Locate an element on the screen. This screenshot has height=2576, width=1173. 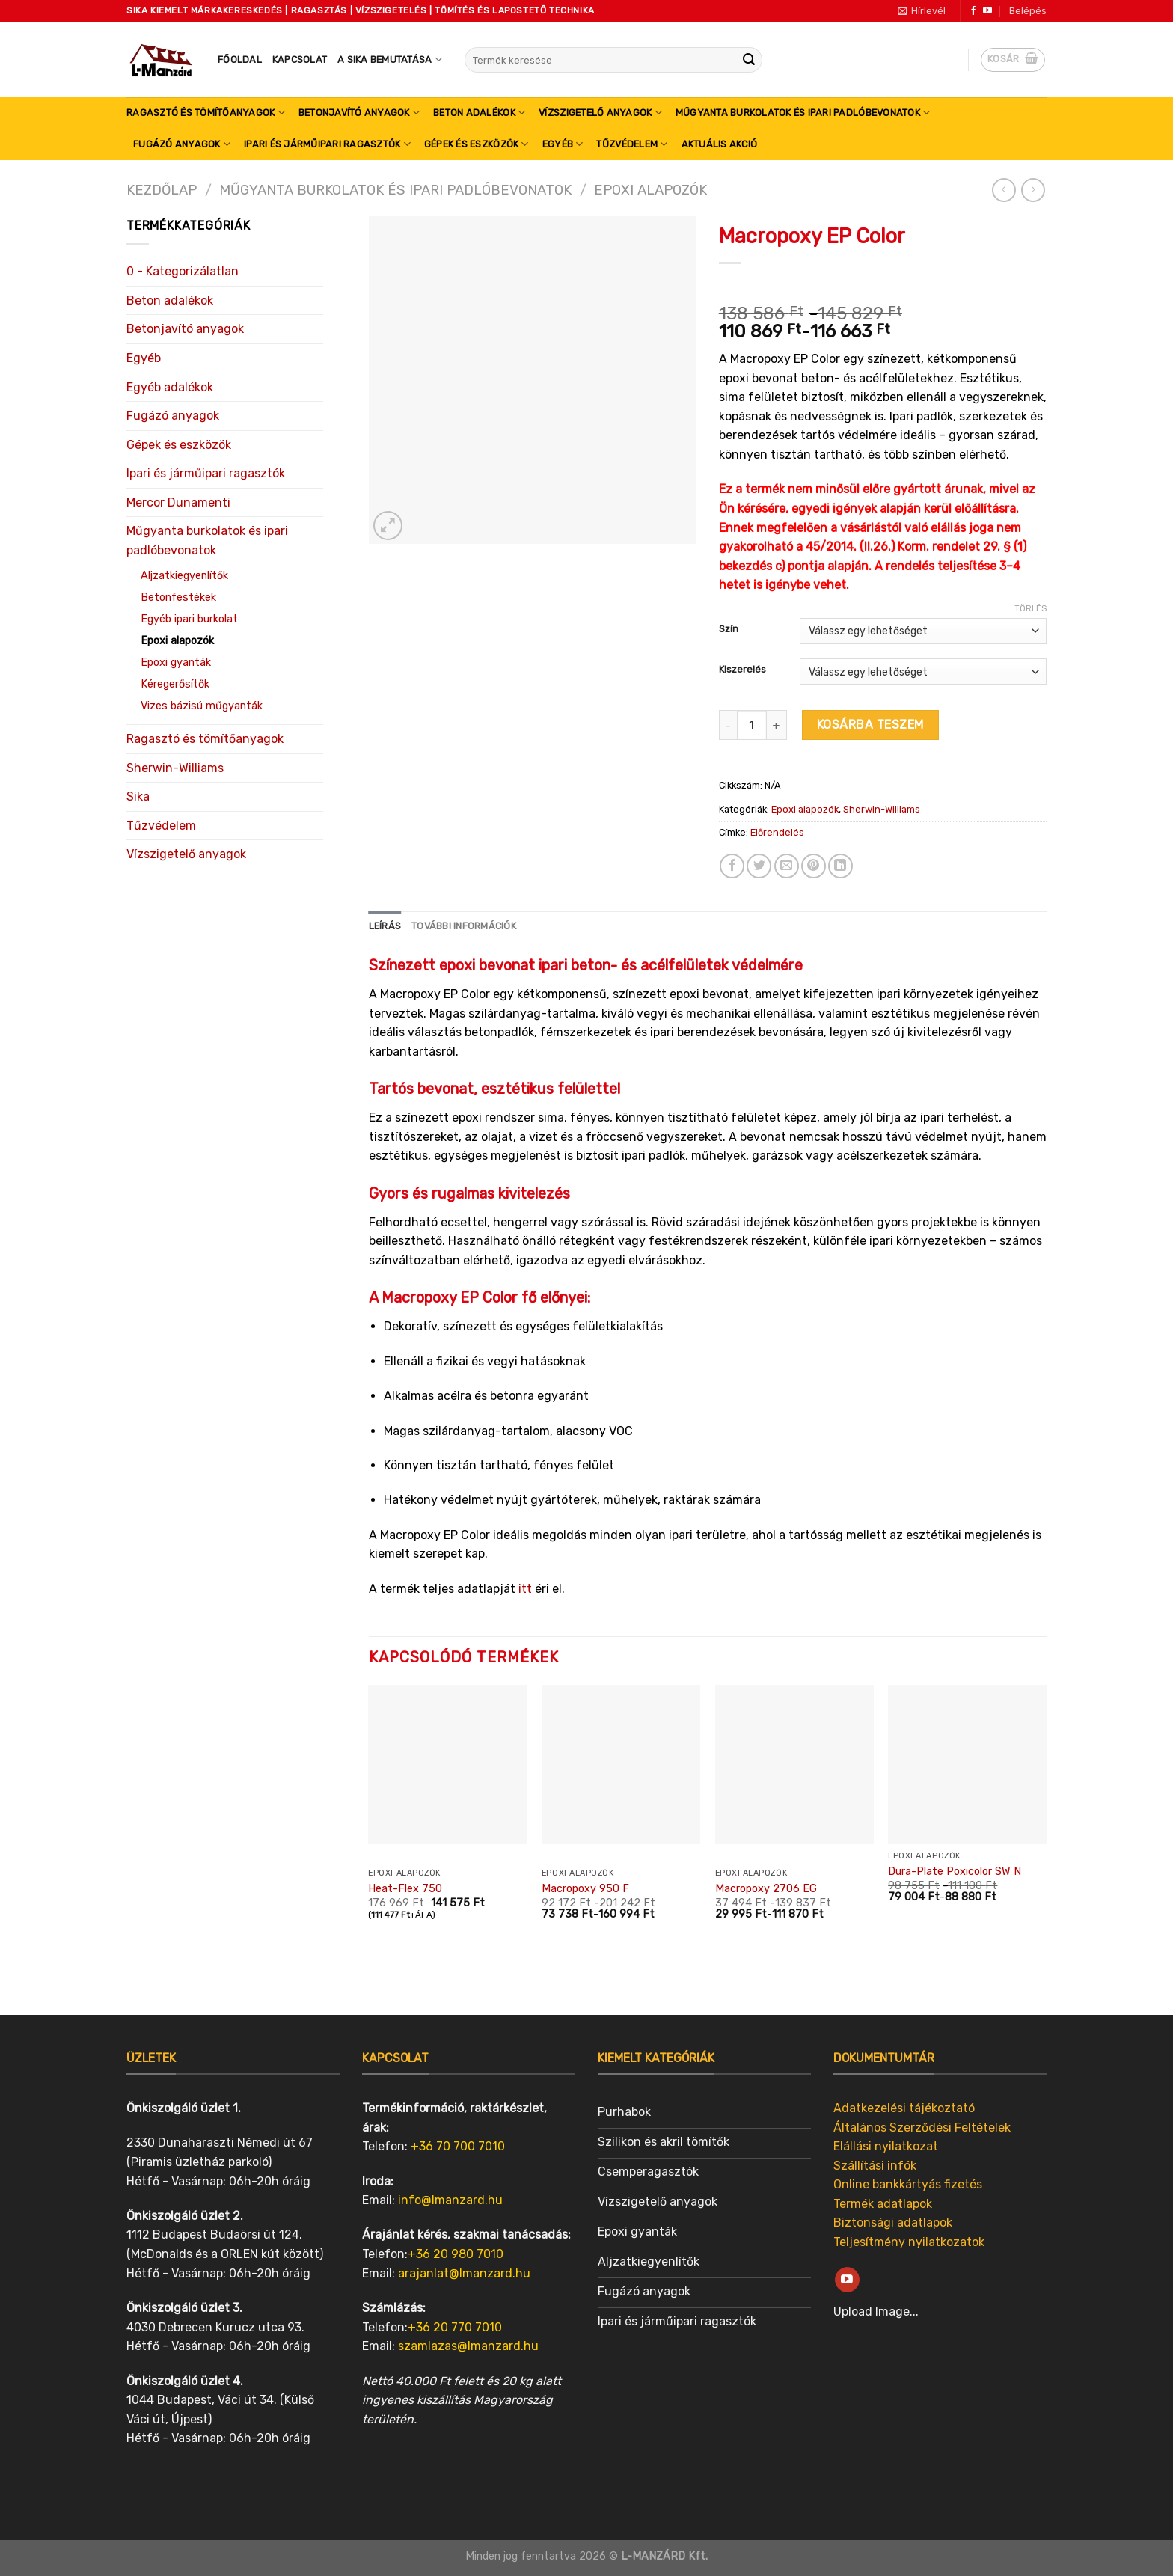
Adatkezelési tájékoztató is located at coordinates (904, 2108).